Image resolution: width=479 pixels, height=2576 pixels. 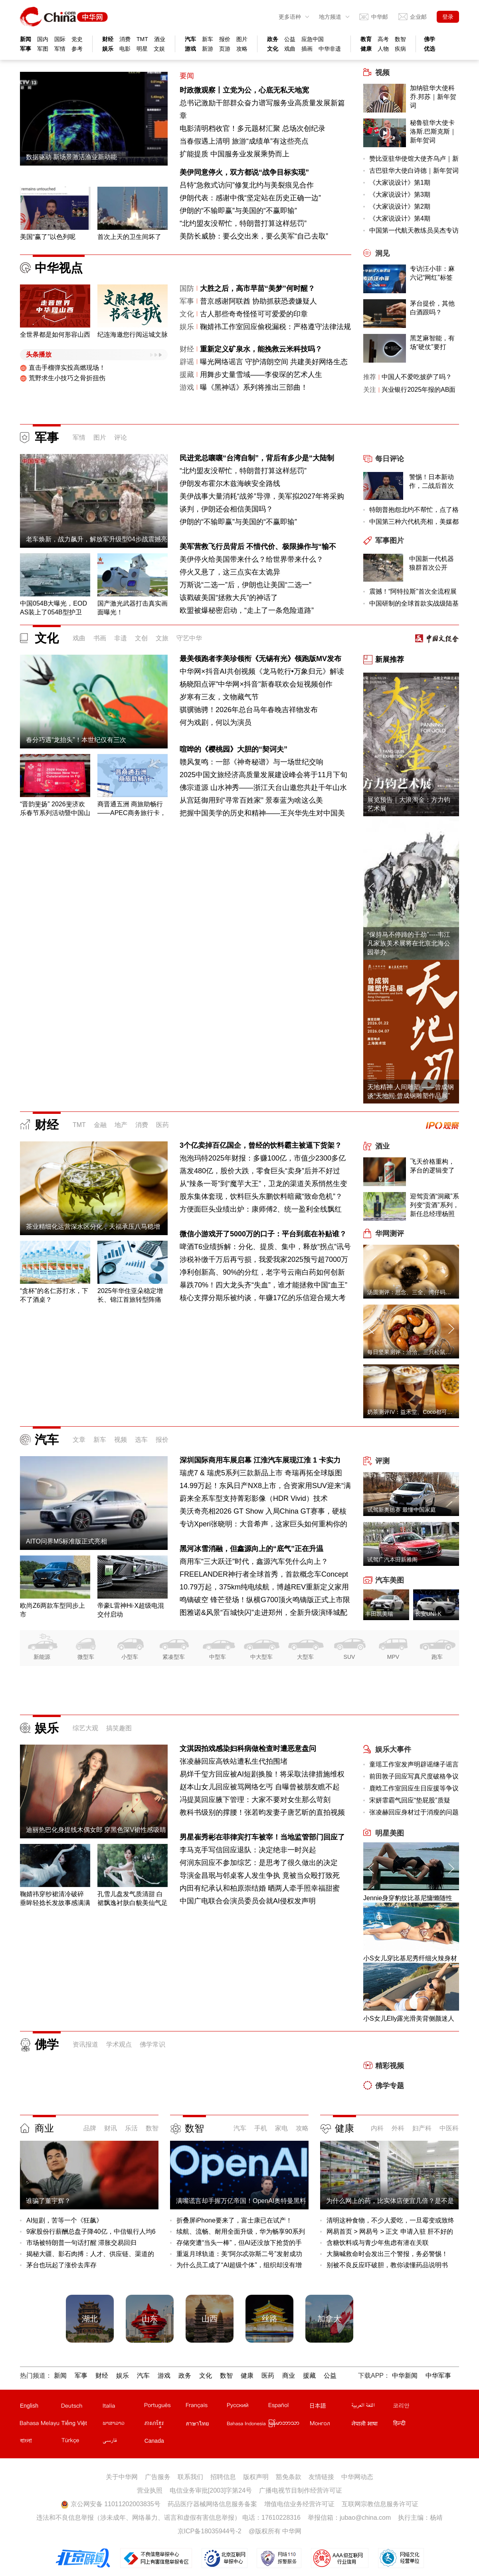 I want to click on 党史, so click(x=77, y=39).